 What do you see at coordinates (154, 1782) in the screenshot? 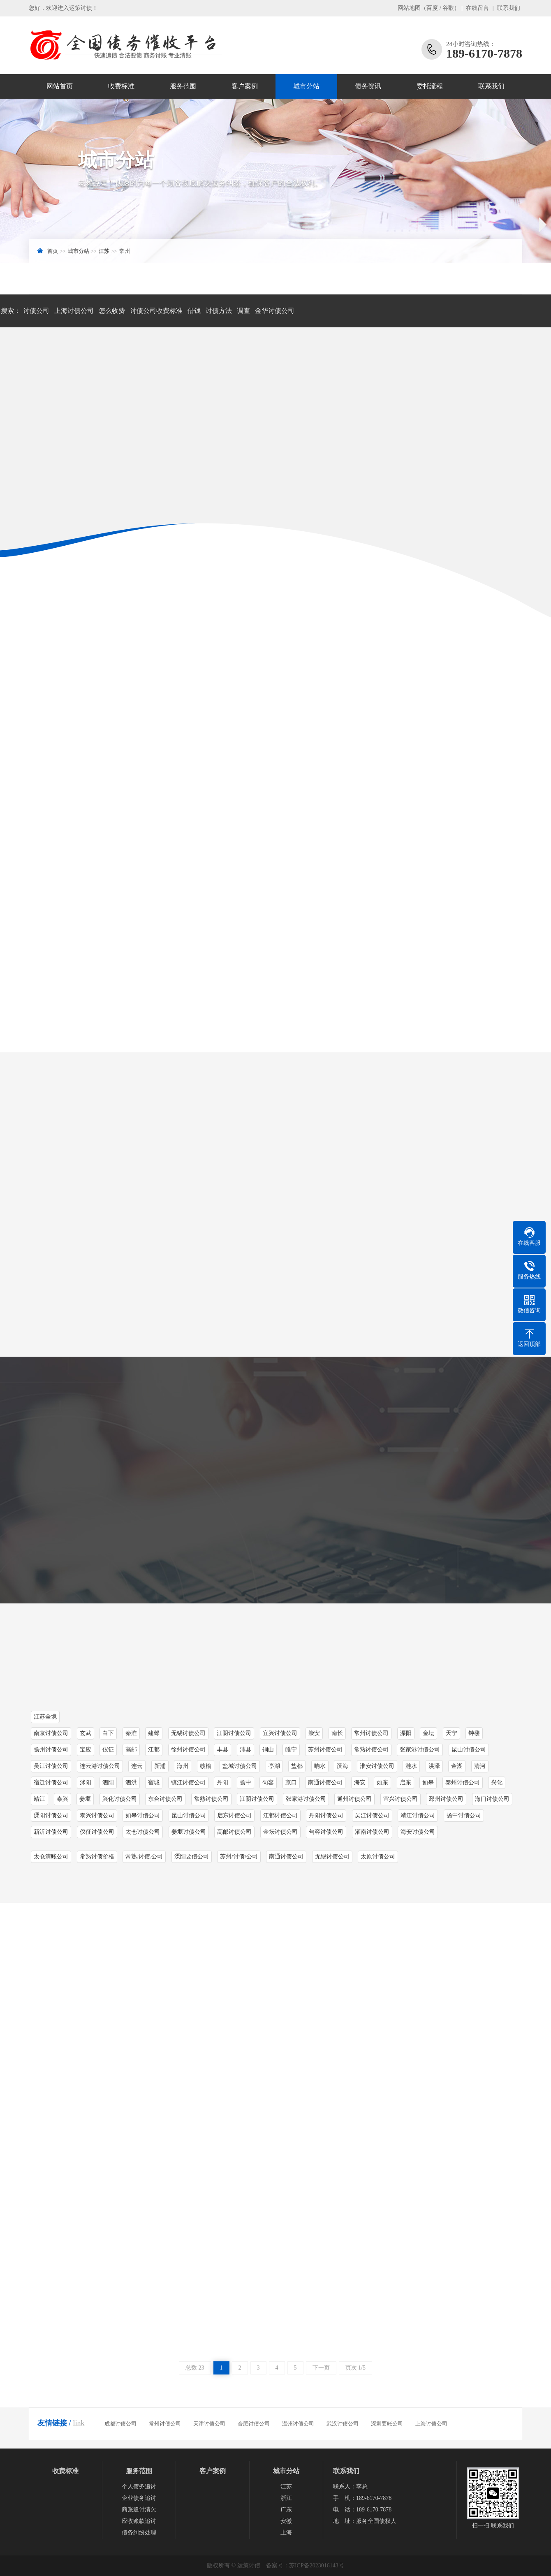
I see `宿城` at bounding box center [154, 1782].